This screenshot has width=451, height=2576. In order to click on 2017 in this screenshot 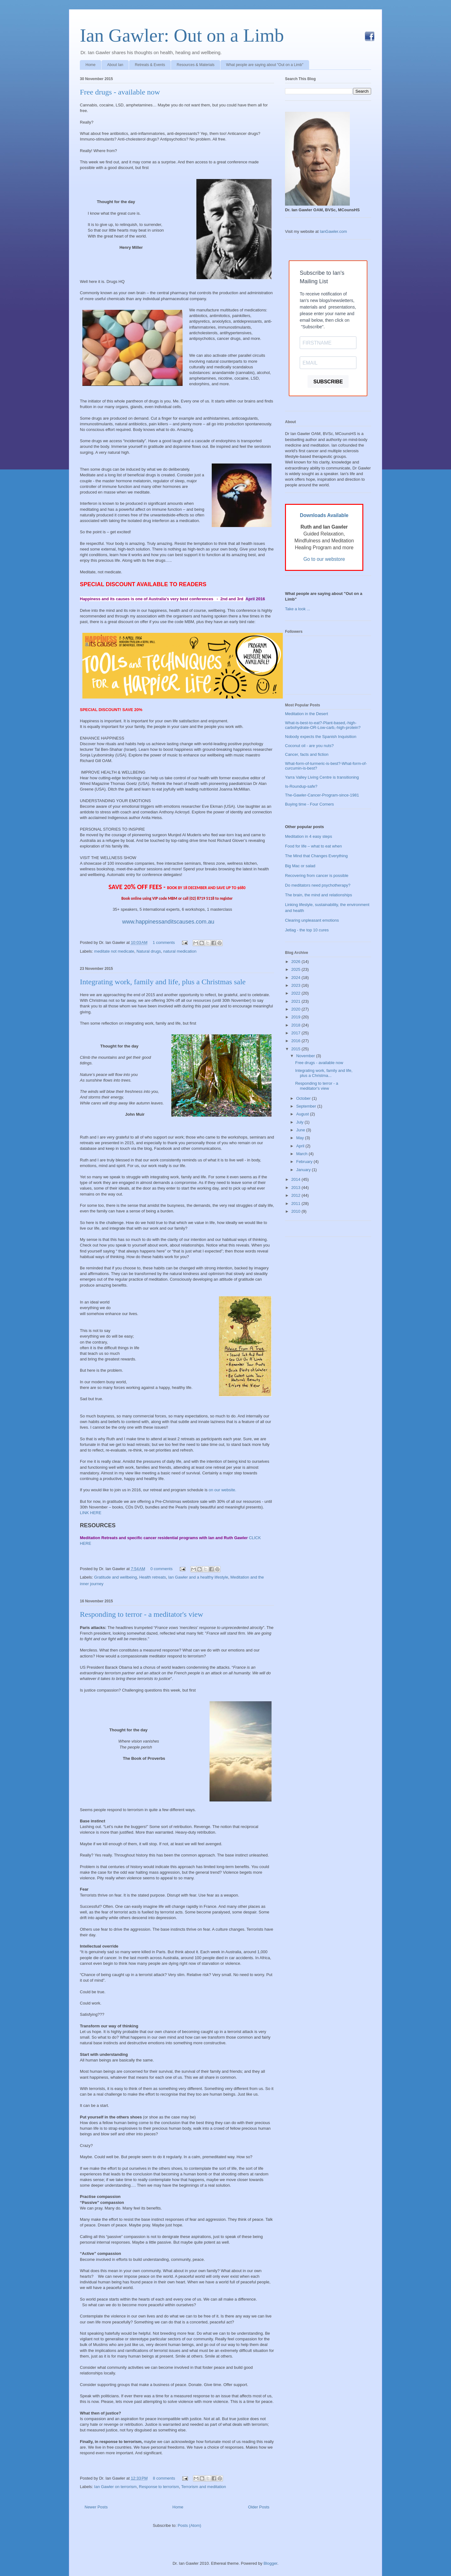, I will do `click(296, 1033)`.